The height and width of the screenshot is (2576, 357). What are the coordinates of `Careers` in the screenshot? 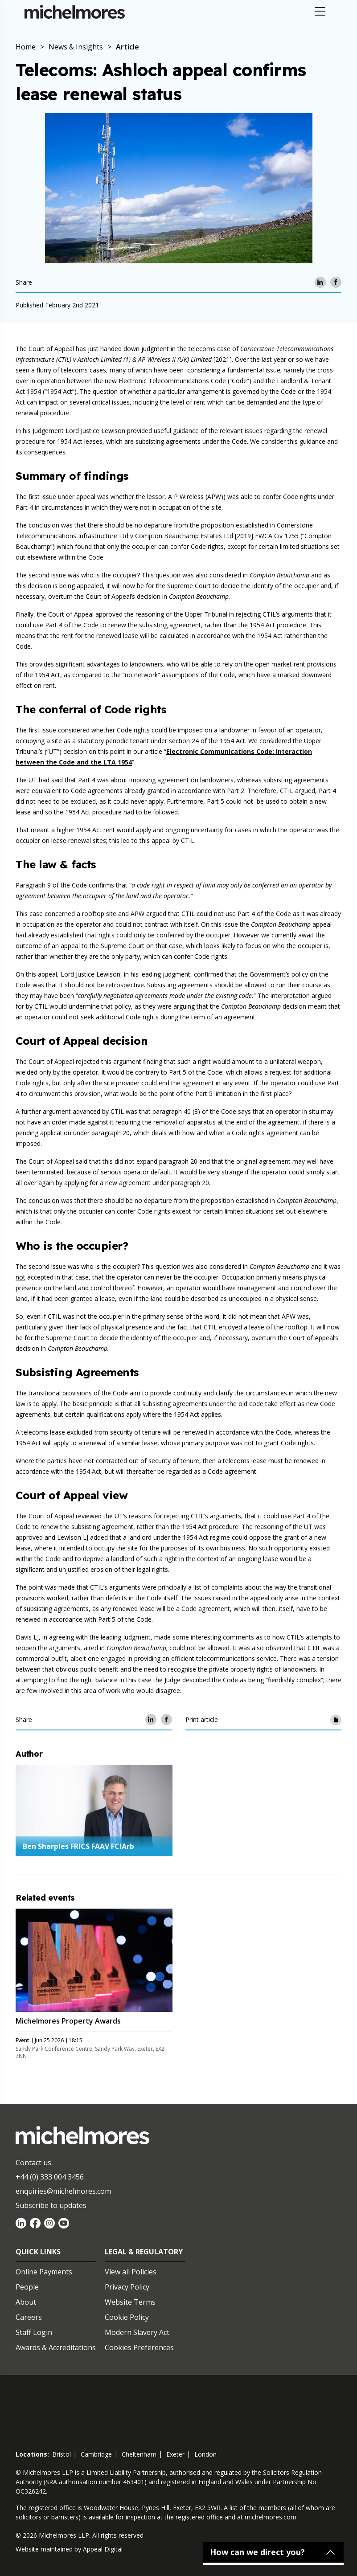 It's located at (29, 2317).